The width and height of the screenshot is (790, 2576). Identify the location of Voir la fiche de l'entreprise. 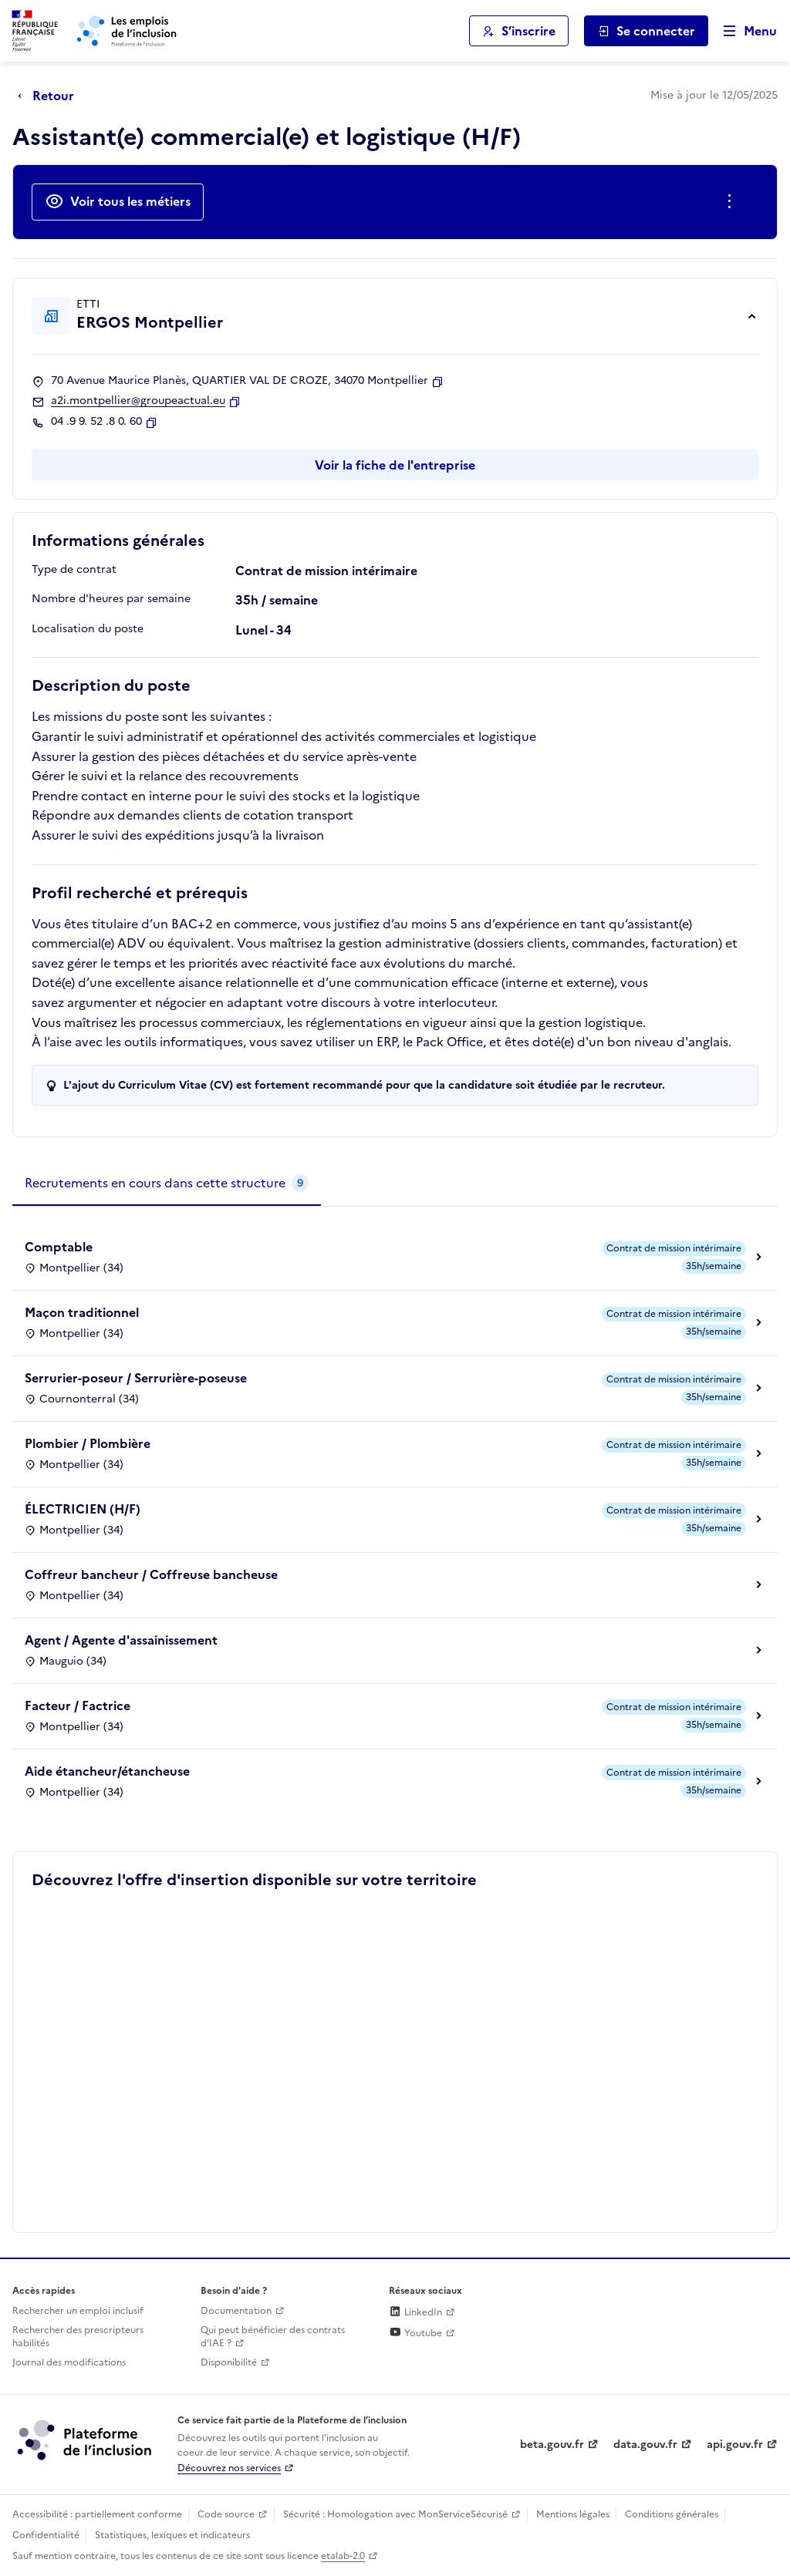
(395, 465).